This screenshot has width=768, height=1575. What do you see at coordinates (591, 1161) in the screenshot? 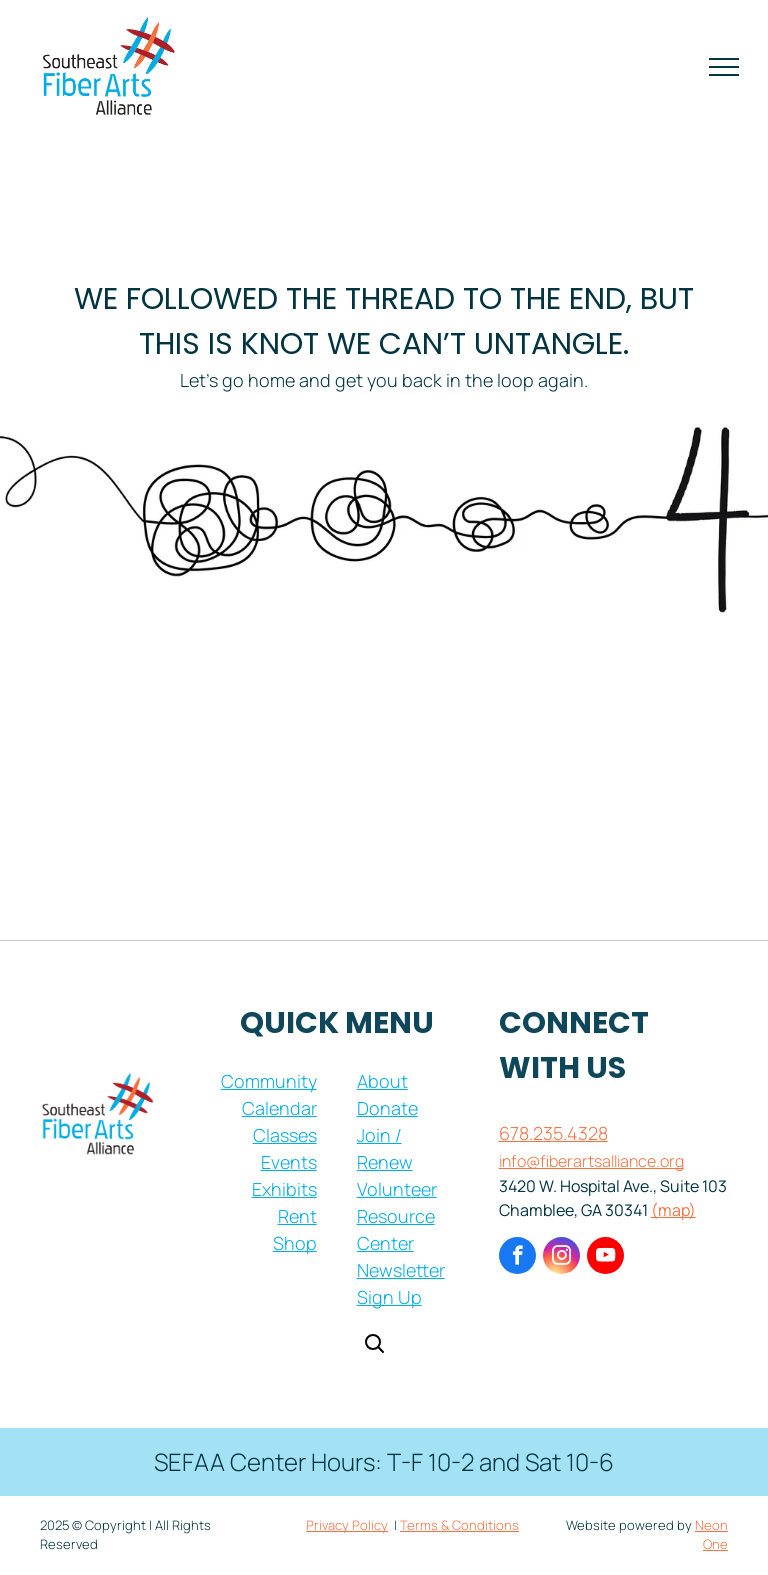
I see `info@fiberartsalliance.org` at bounding box center [591, 1161].